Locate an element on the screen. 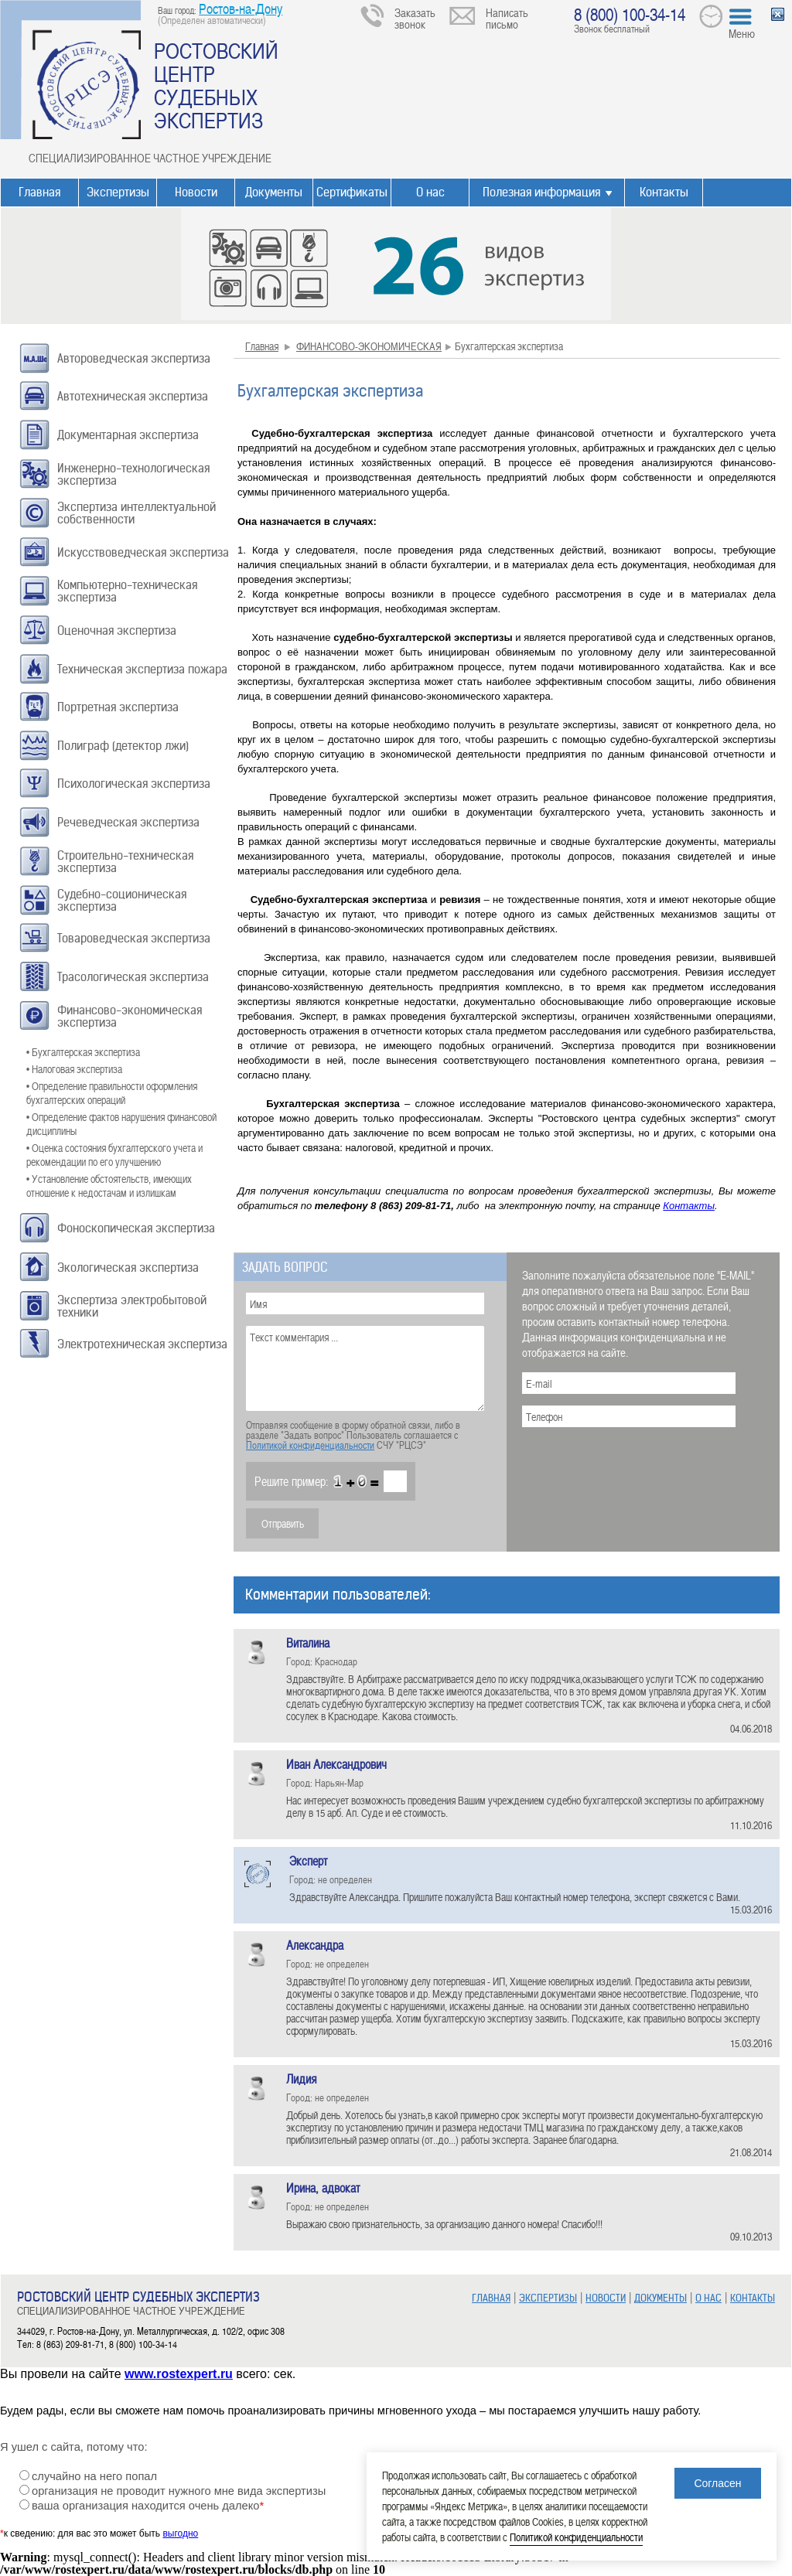 Image resolution: width=792 pixels, height=2576 pixels. Контакты is located at coordinates (664, 192).